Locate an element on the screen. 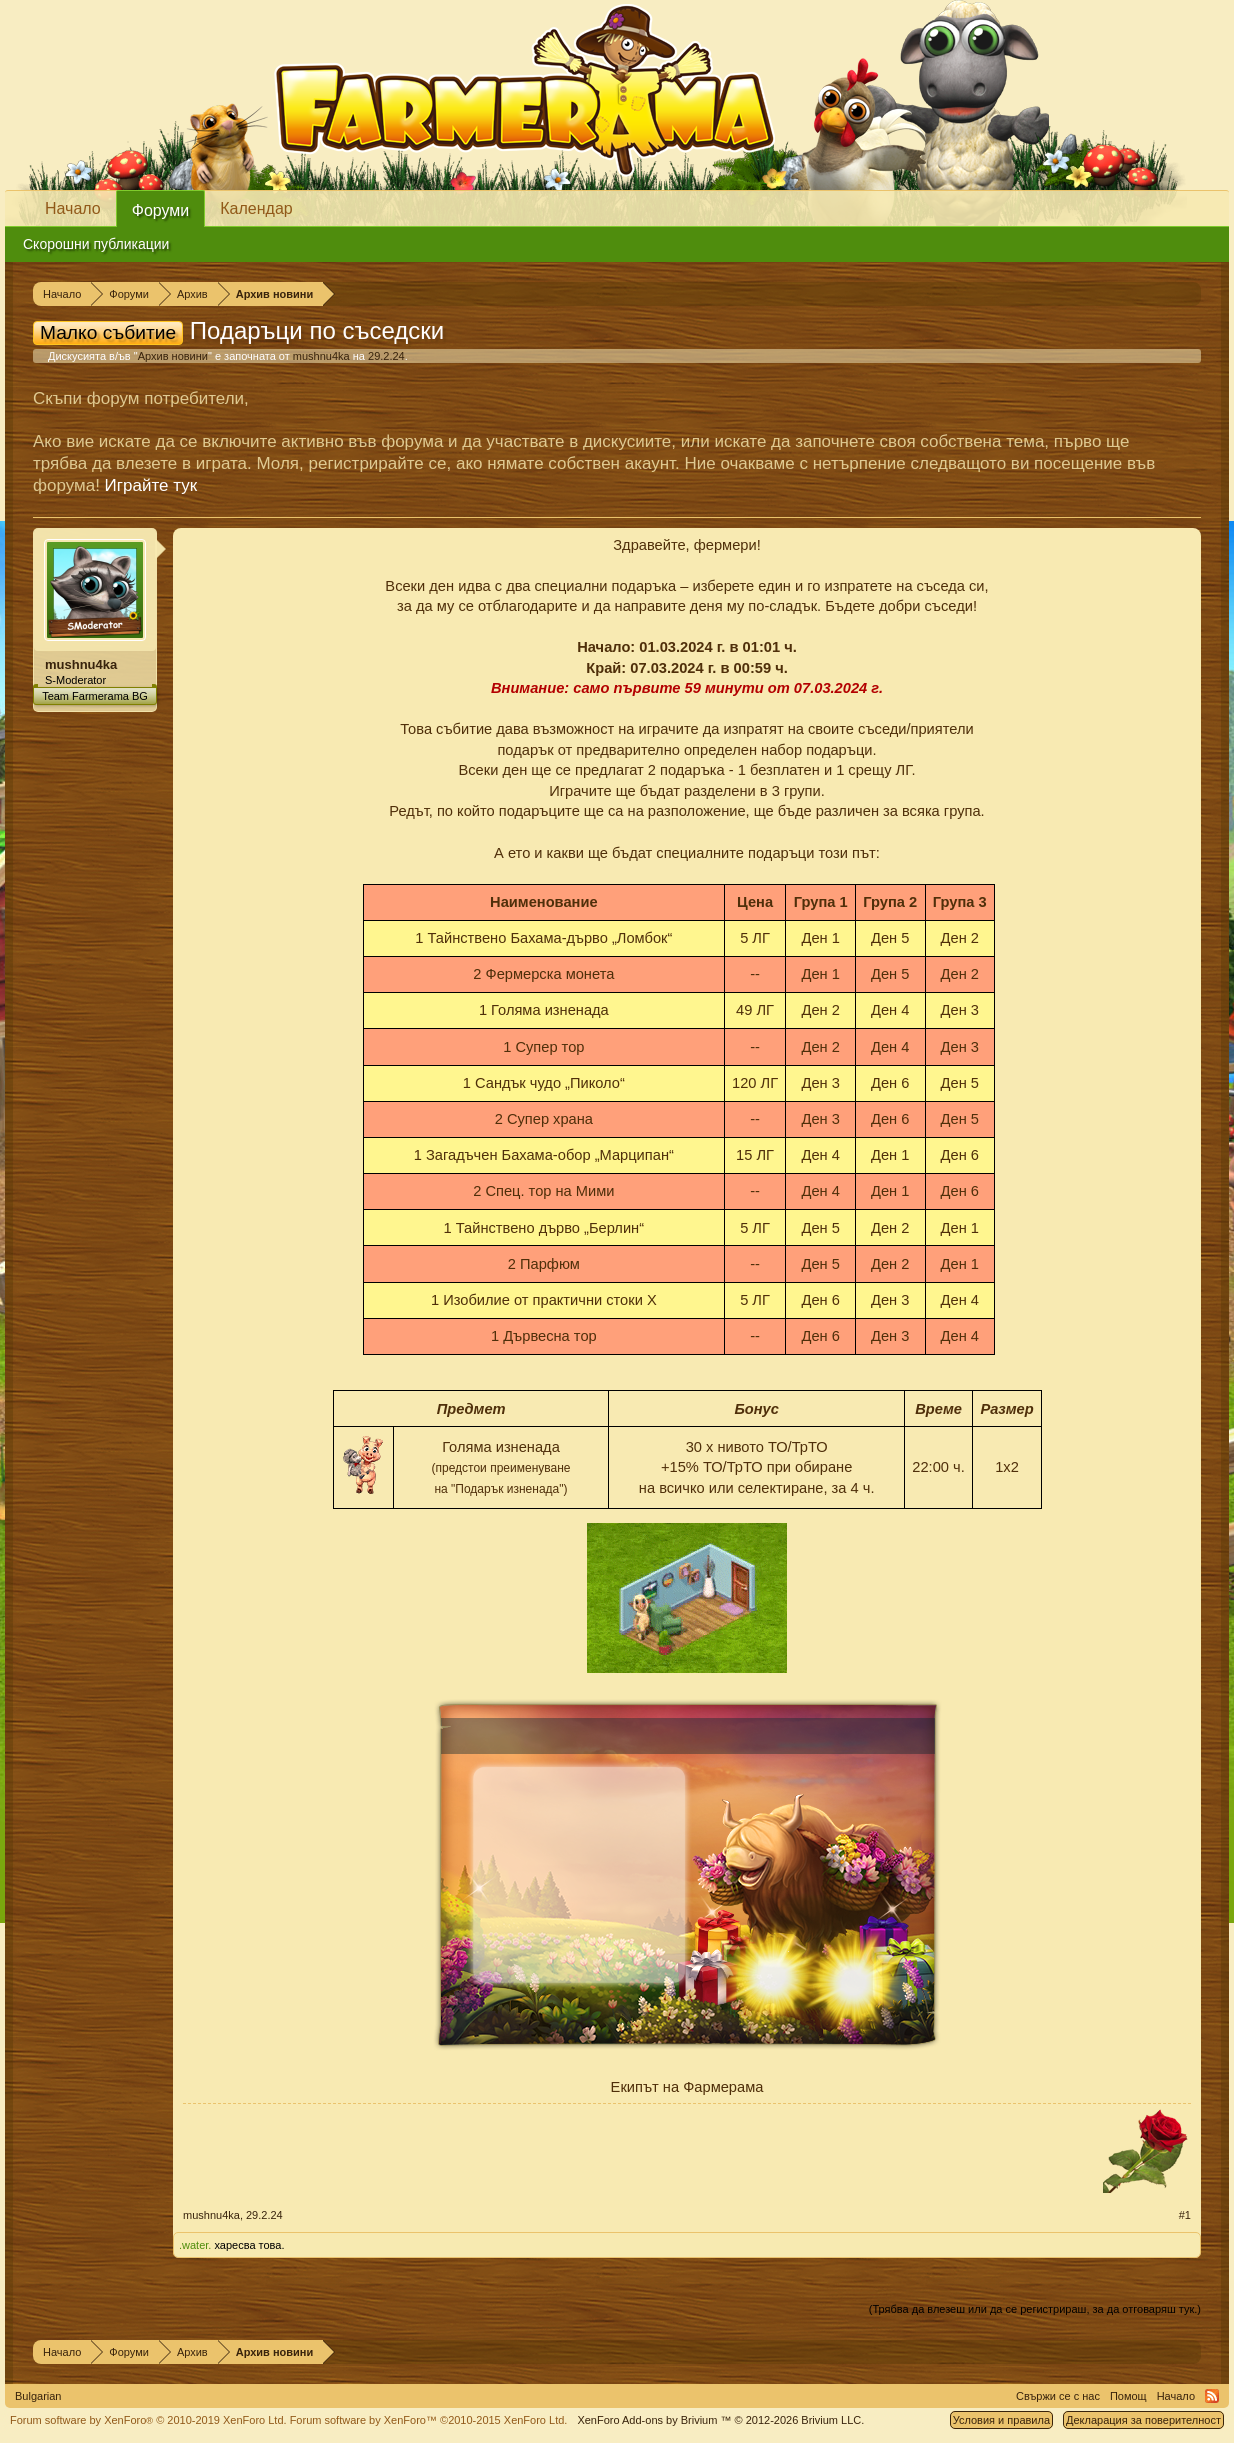  Forum software by XenForo™ is located at coordinates (429, 2420).